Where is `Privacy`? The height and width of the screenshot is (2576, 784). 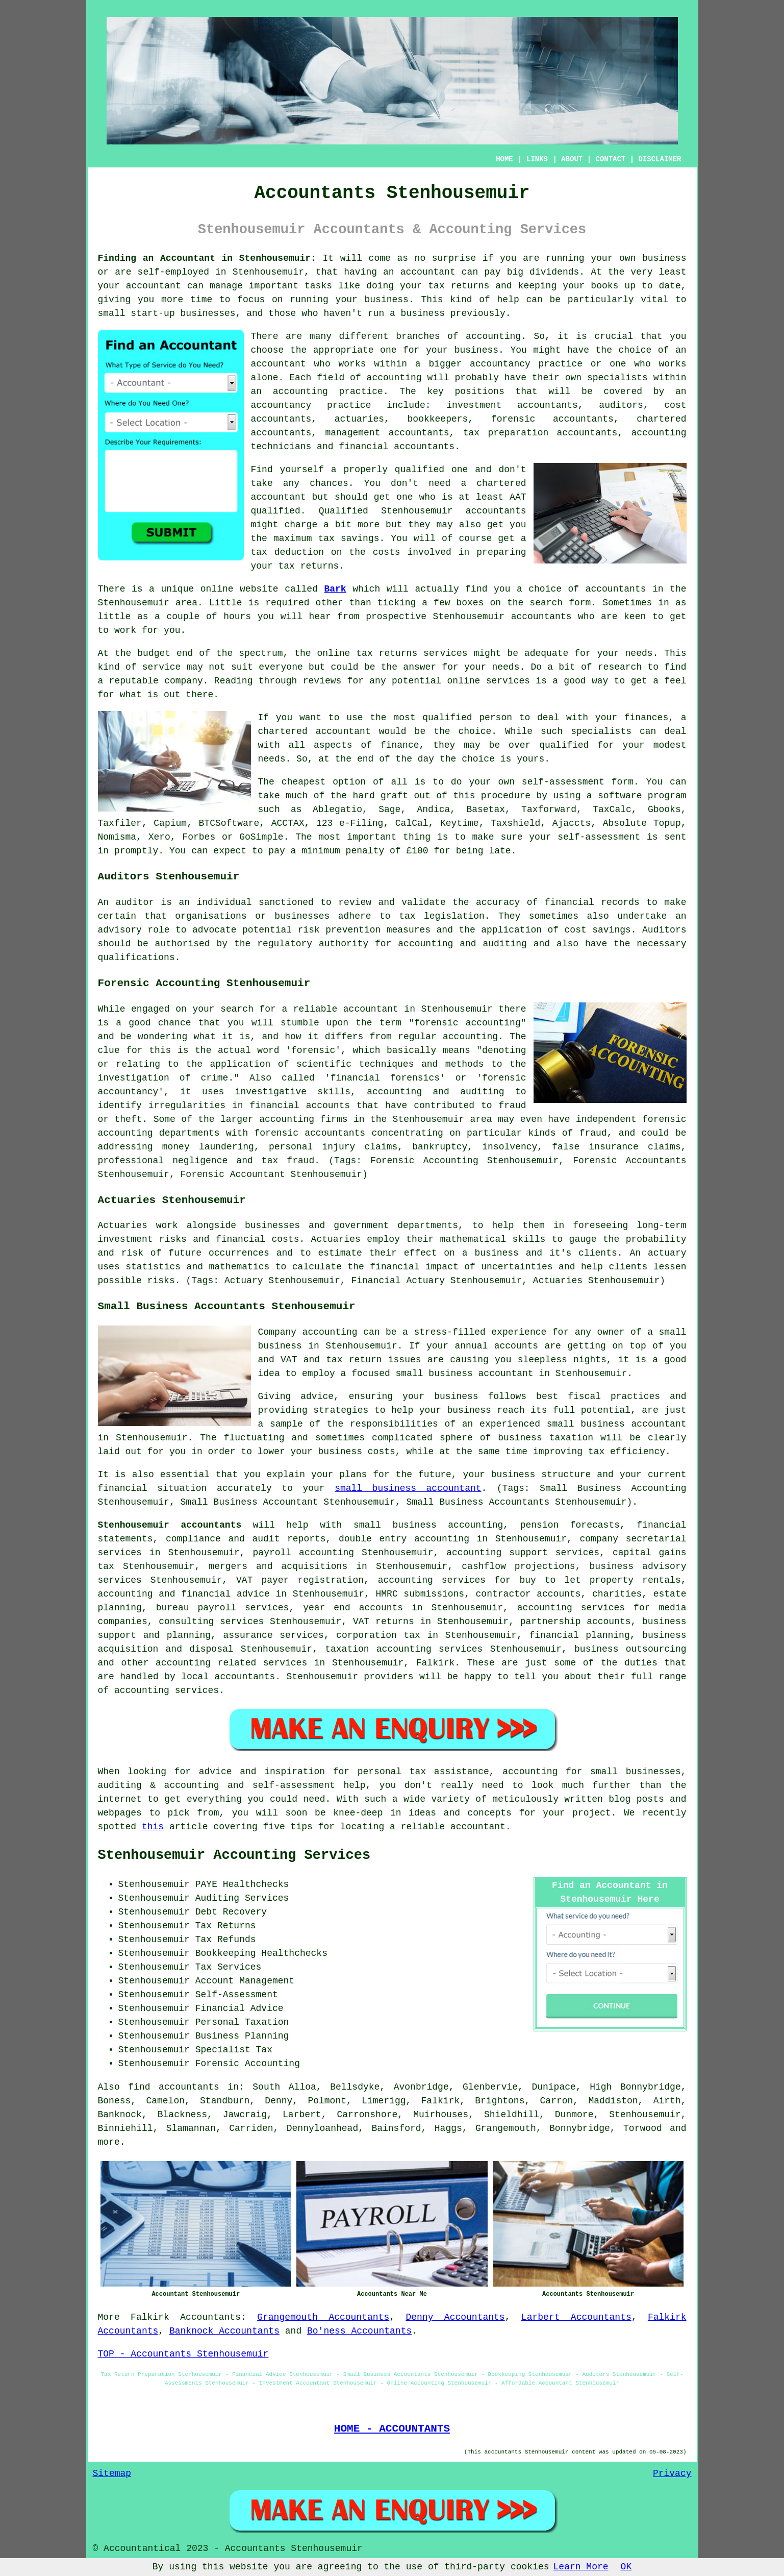 Privacy is located at coordinates (672, 2473).